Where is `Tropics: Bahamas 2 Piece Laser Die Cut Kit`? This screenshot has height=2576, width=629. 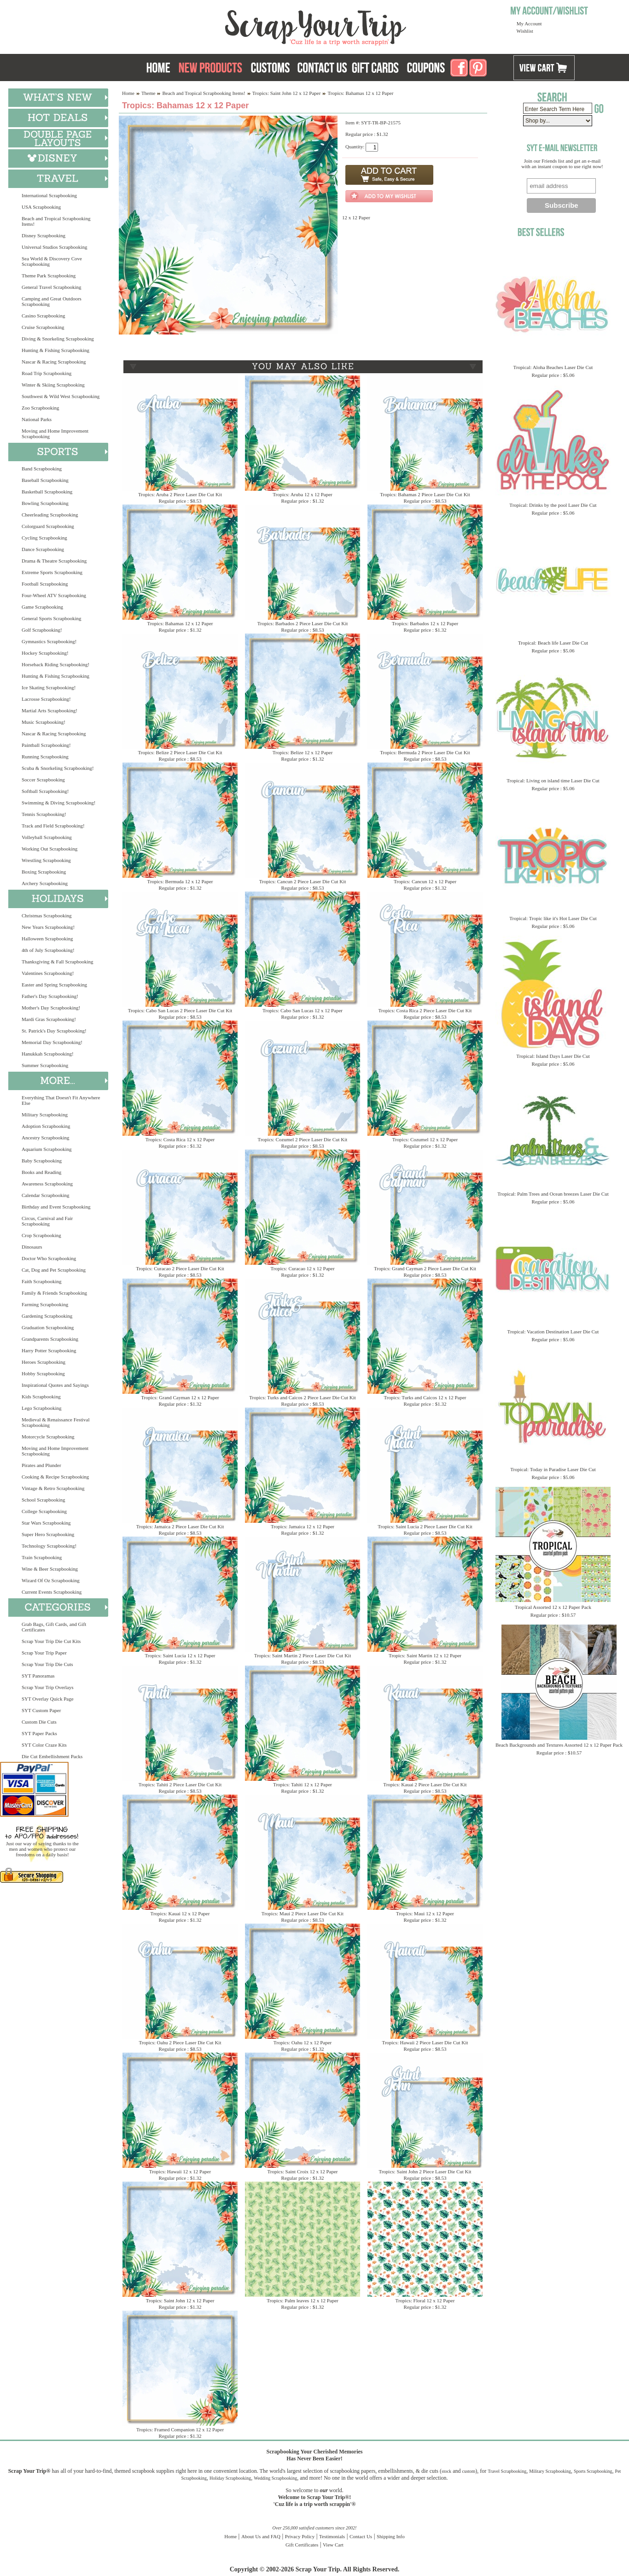
Tropics: Bahamas 2 Piece Laser Die Cut Kit is located at coordinates (425, 494).